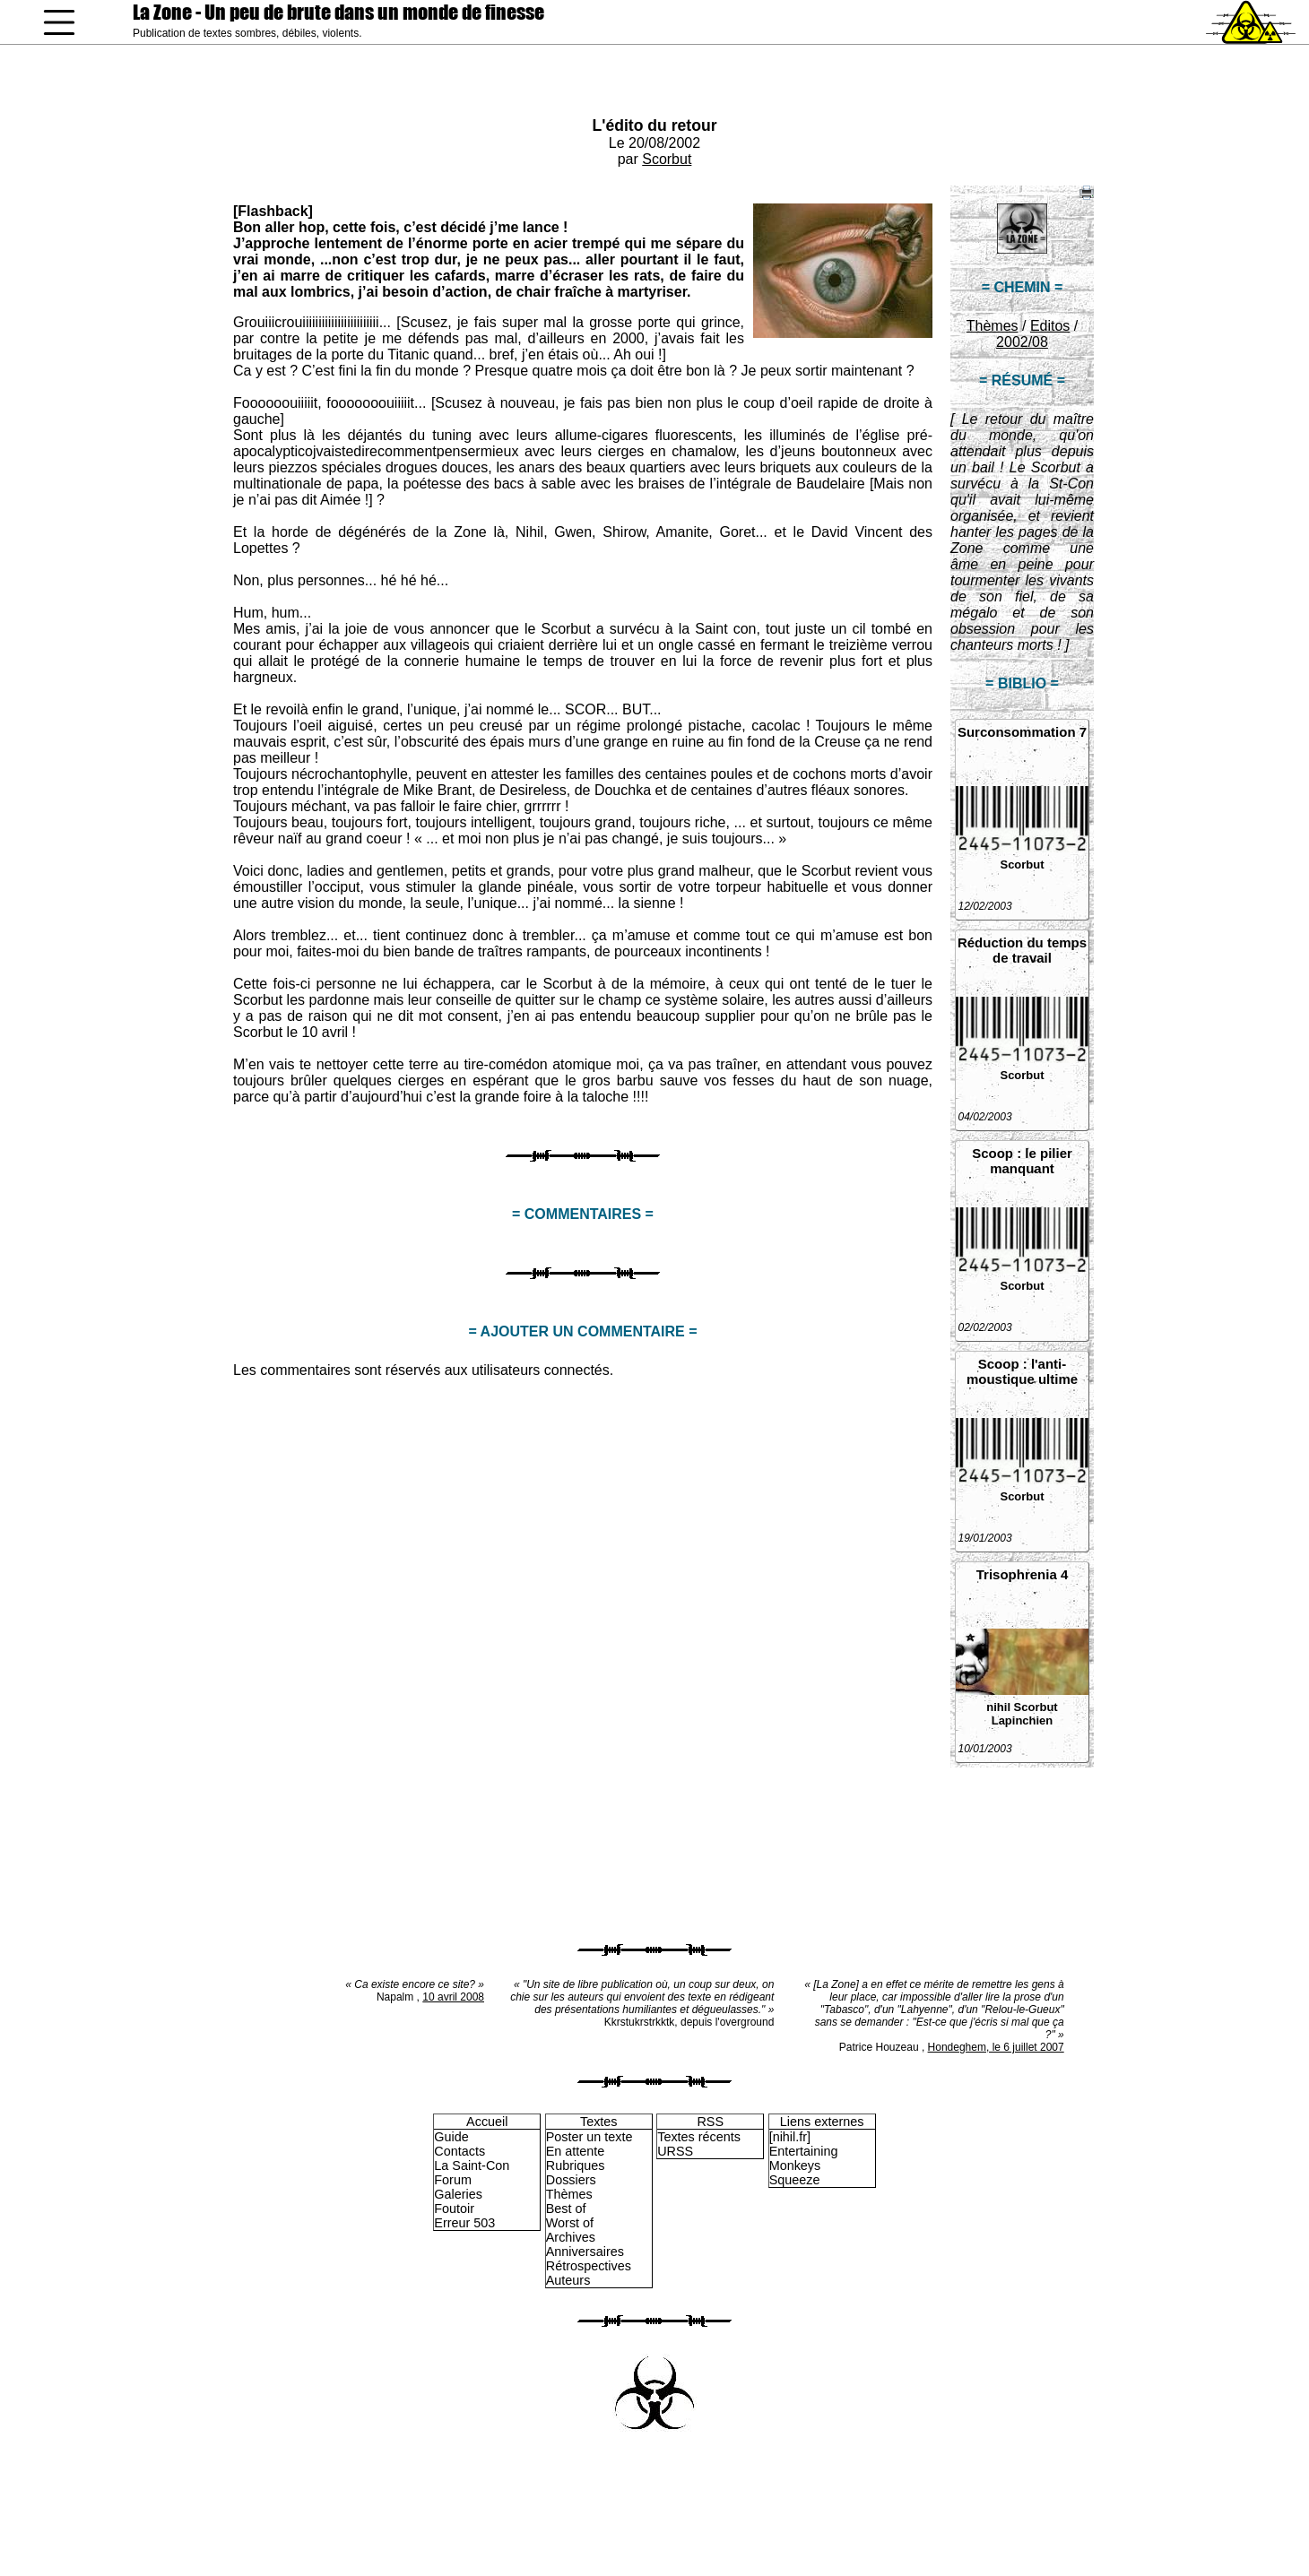 The height and width of the screenshot is (2576, 1309). I want to click on La Saint-Con, so click(471, 2165).